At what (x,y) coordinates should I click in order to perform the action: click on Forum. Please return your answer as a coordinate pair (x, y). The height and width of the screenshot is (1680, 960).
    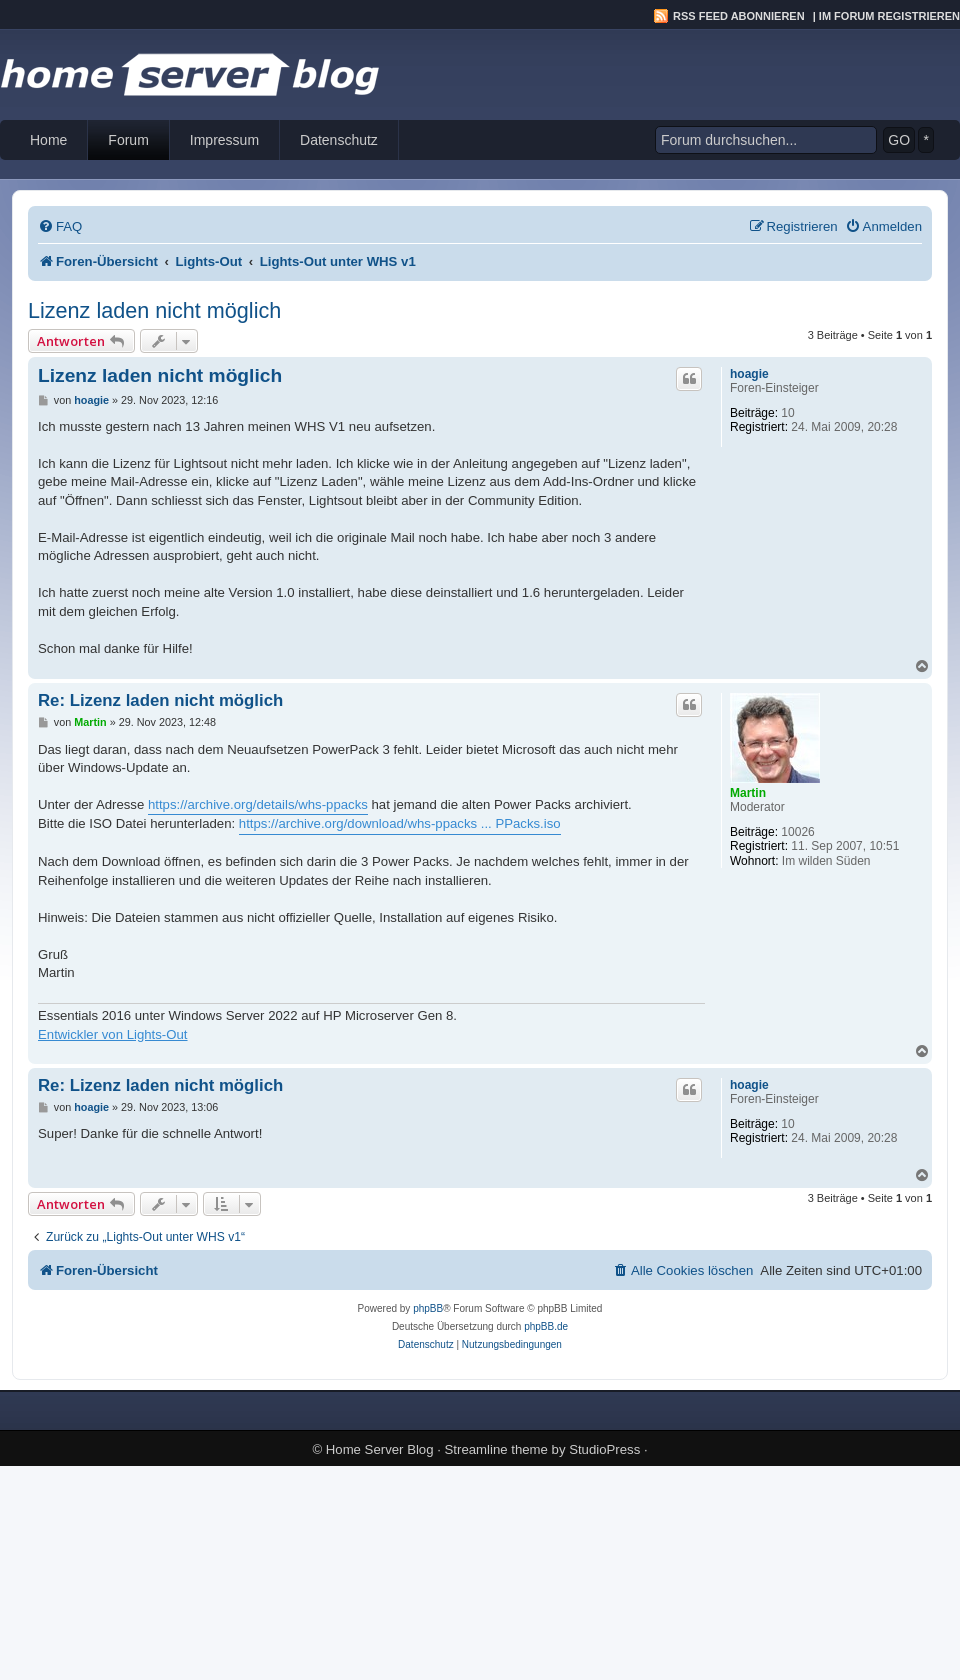
    Looking at the image, I should click on (128, 140).